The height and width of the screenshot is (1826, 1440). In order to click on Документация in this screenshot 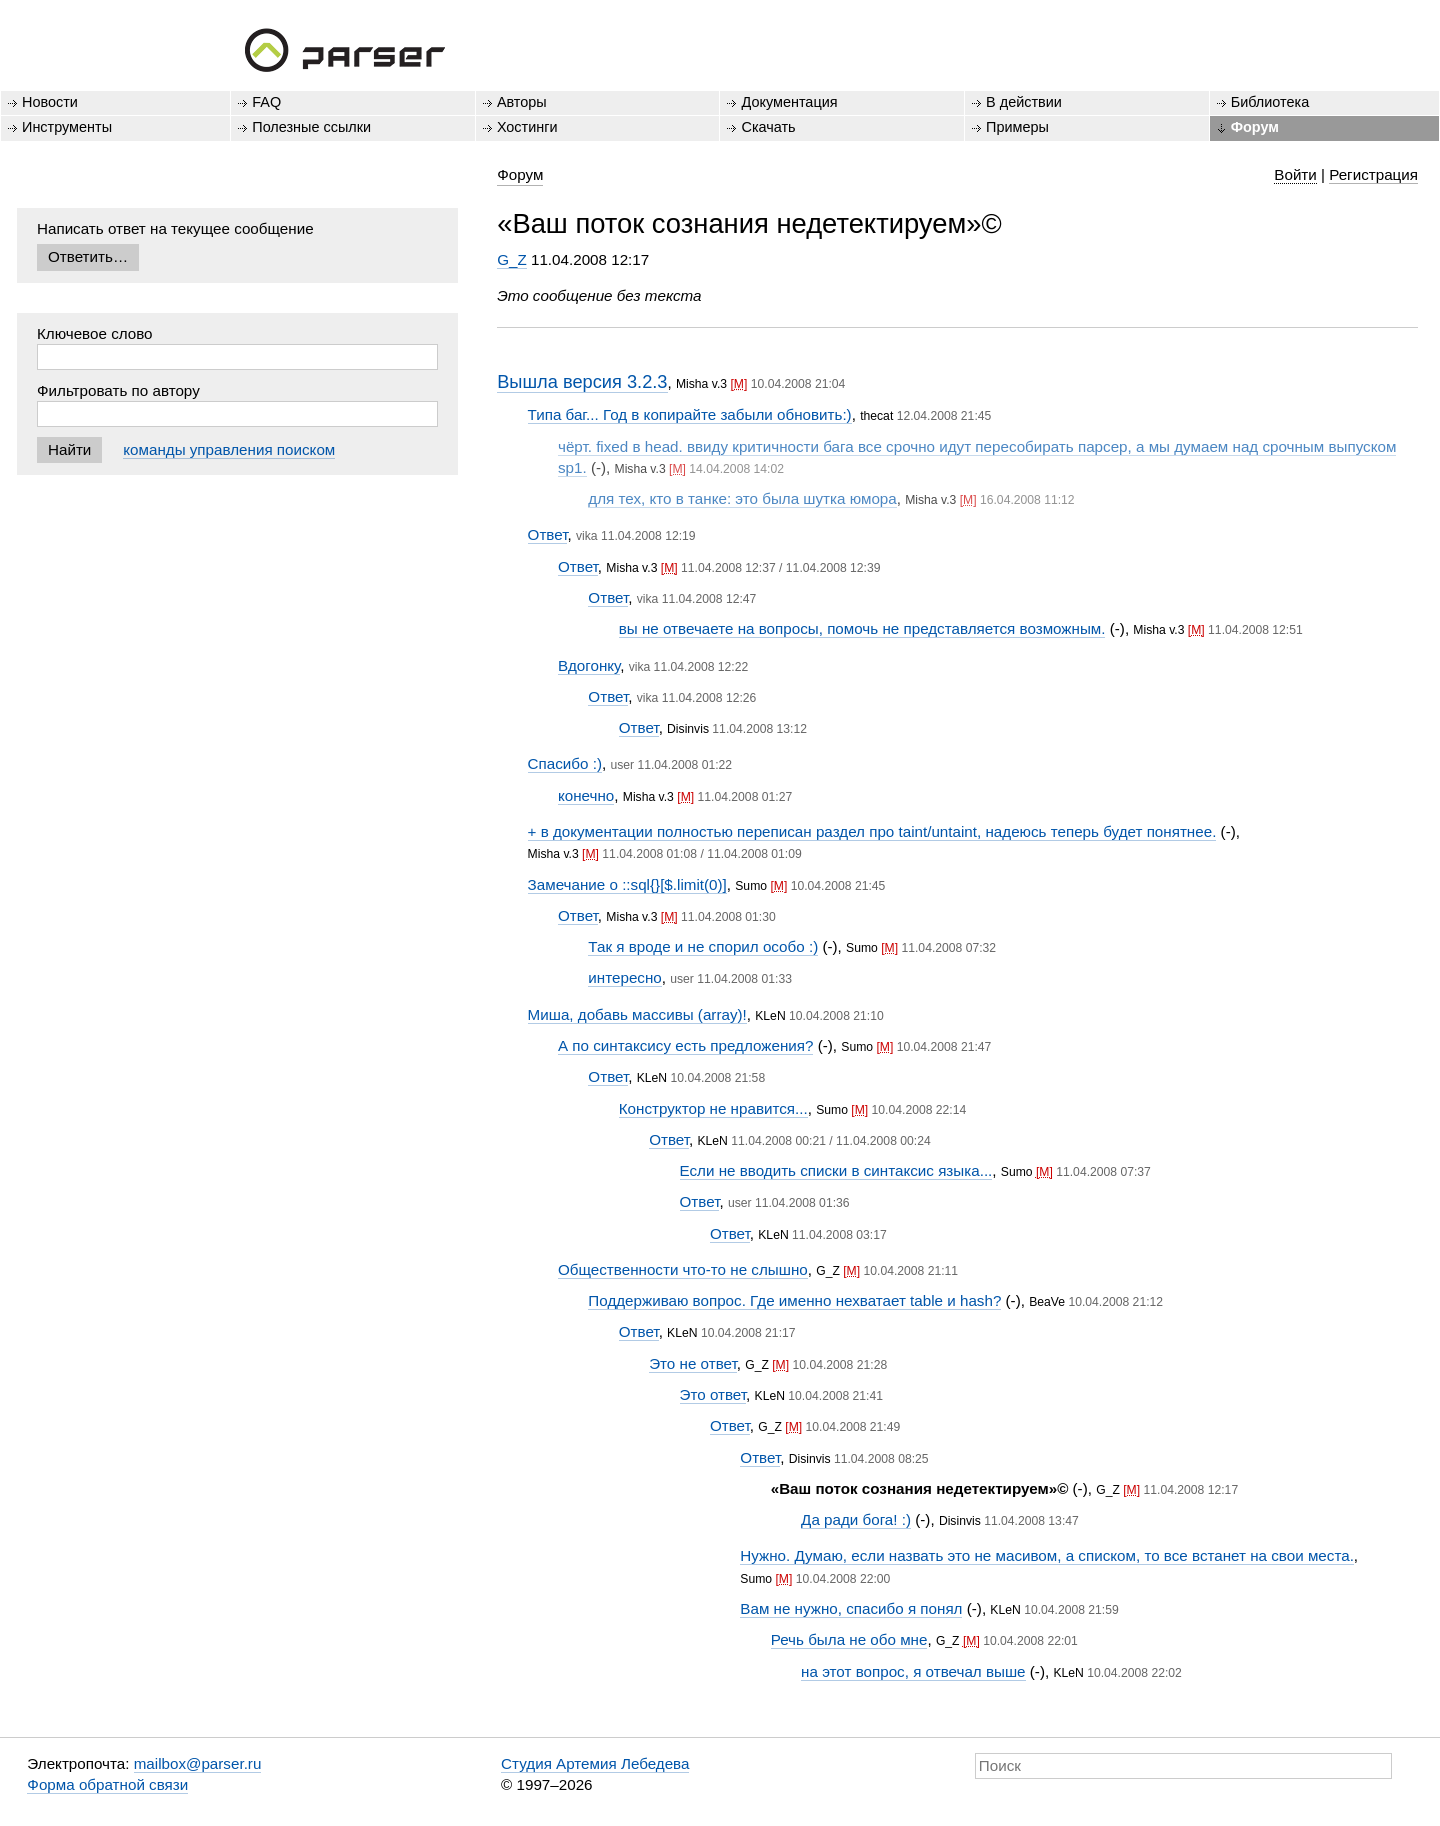, I will do `click(789, 102)`.